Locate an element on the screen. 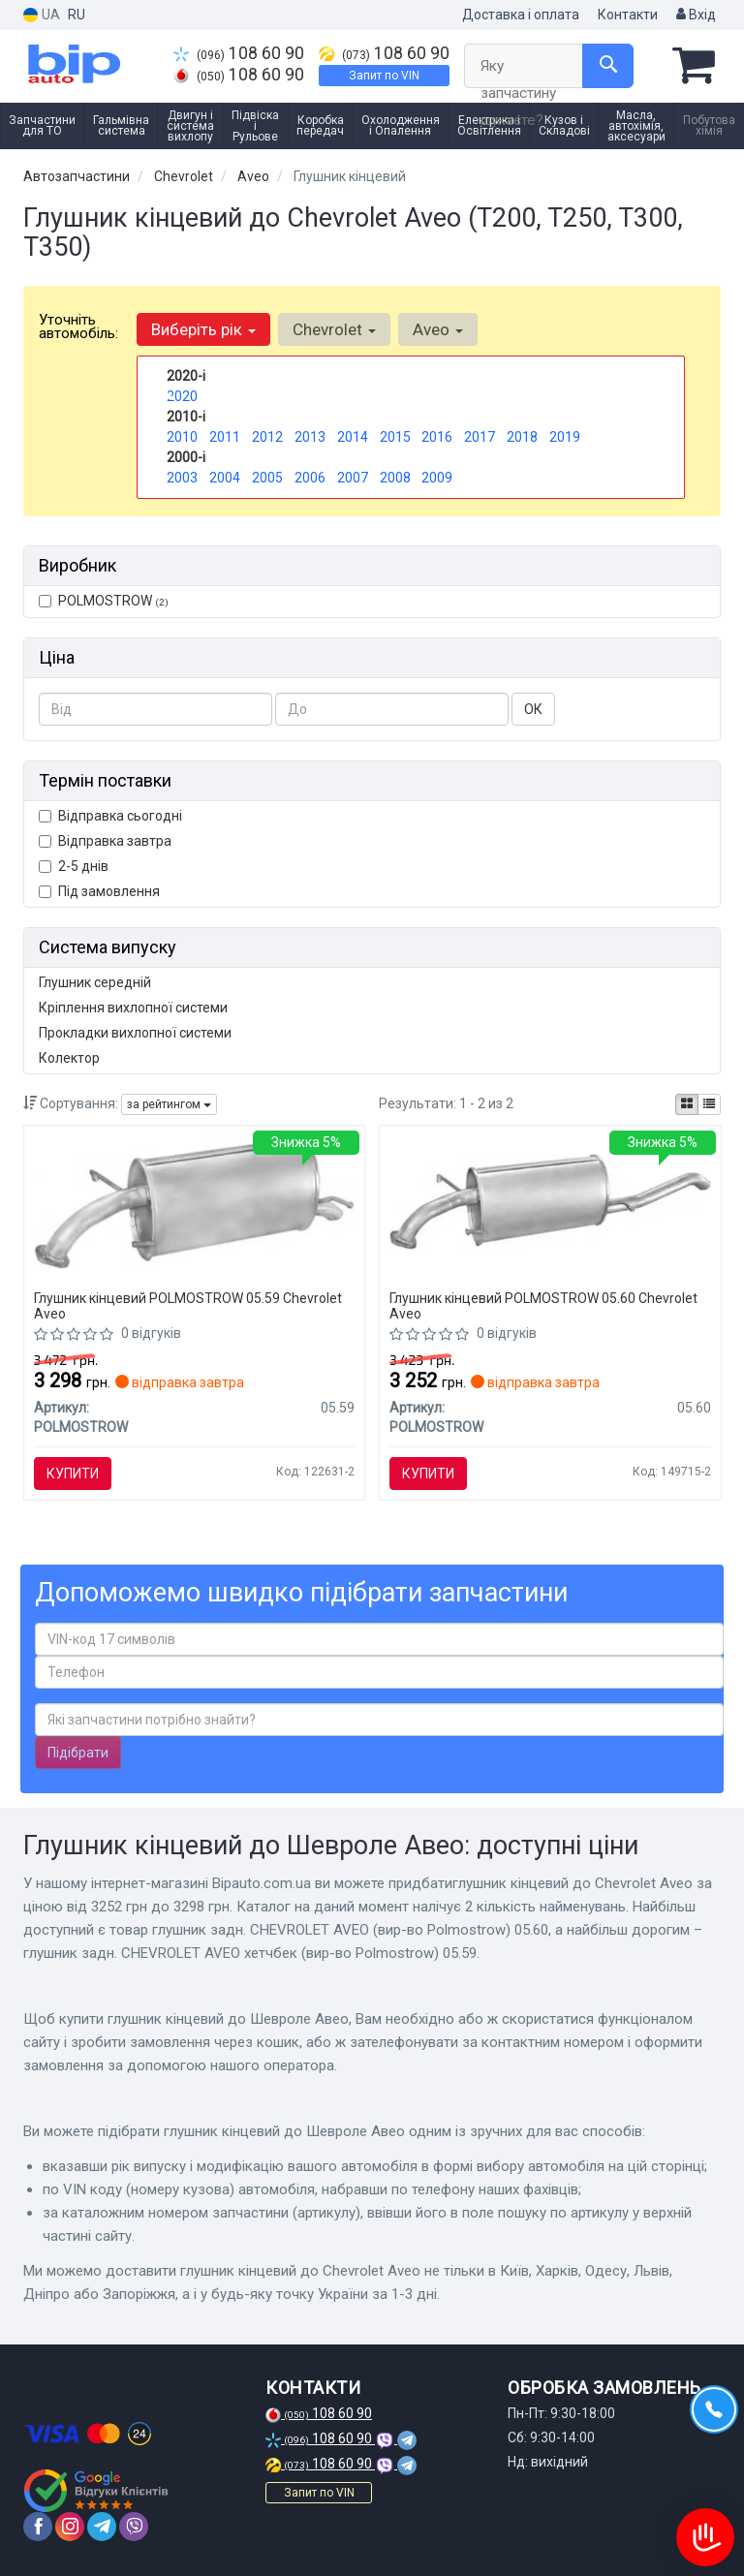 Image resolution: width=744 pixels, height=2576 pixels. Доставка і оплата is located at coordinates (520, 14).